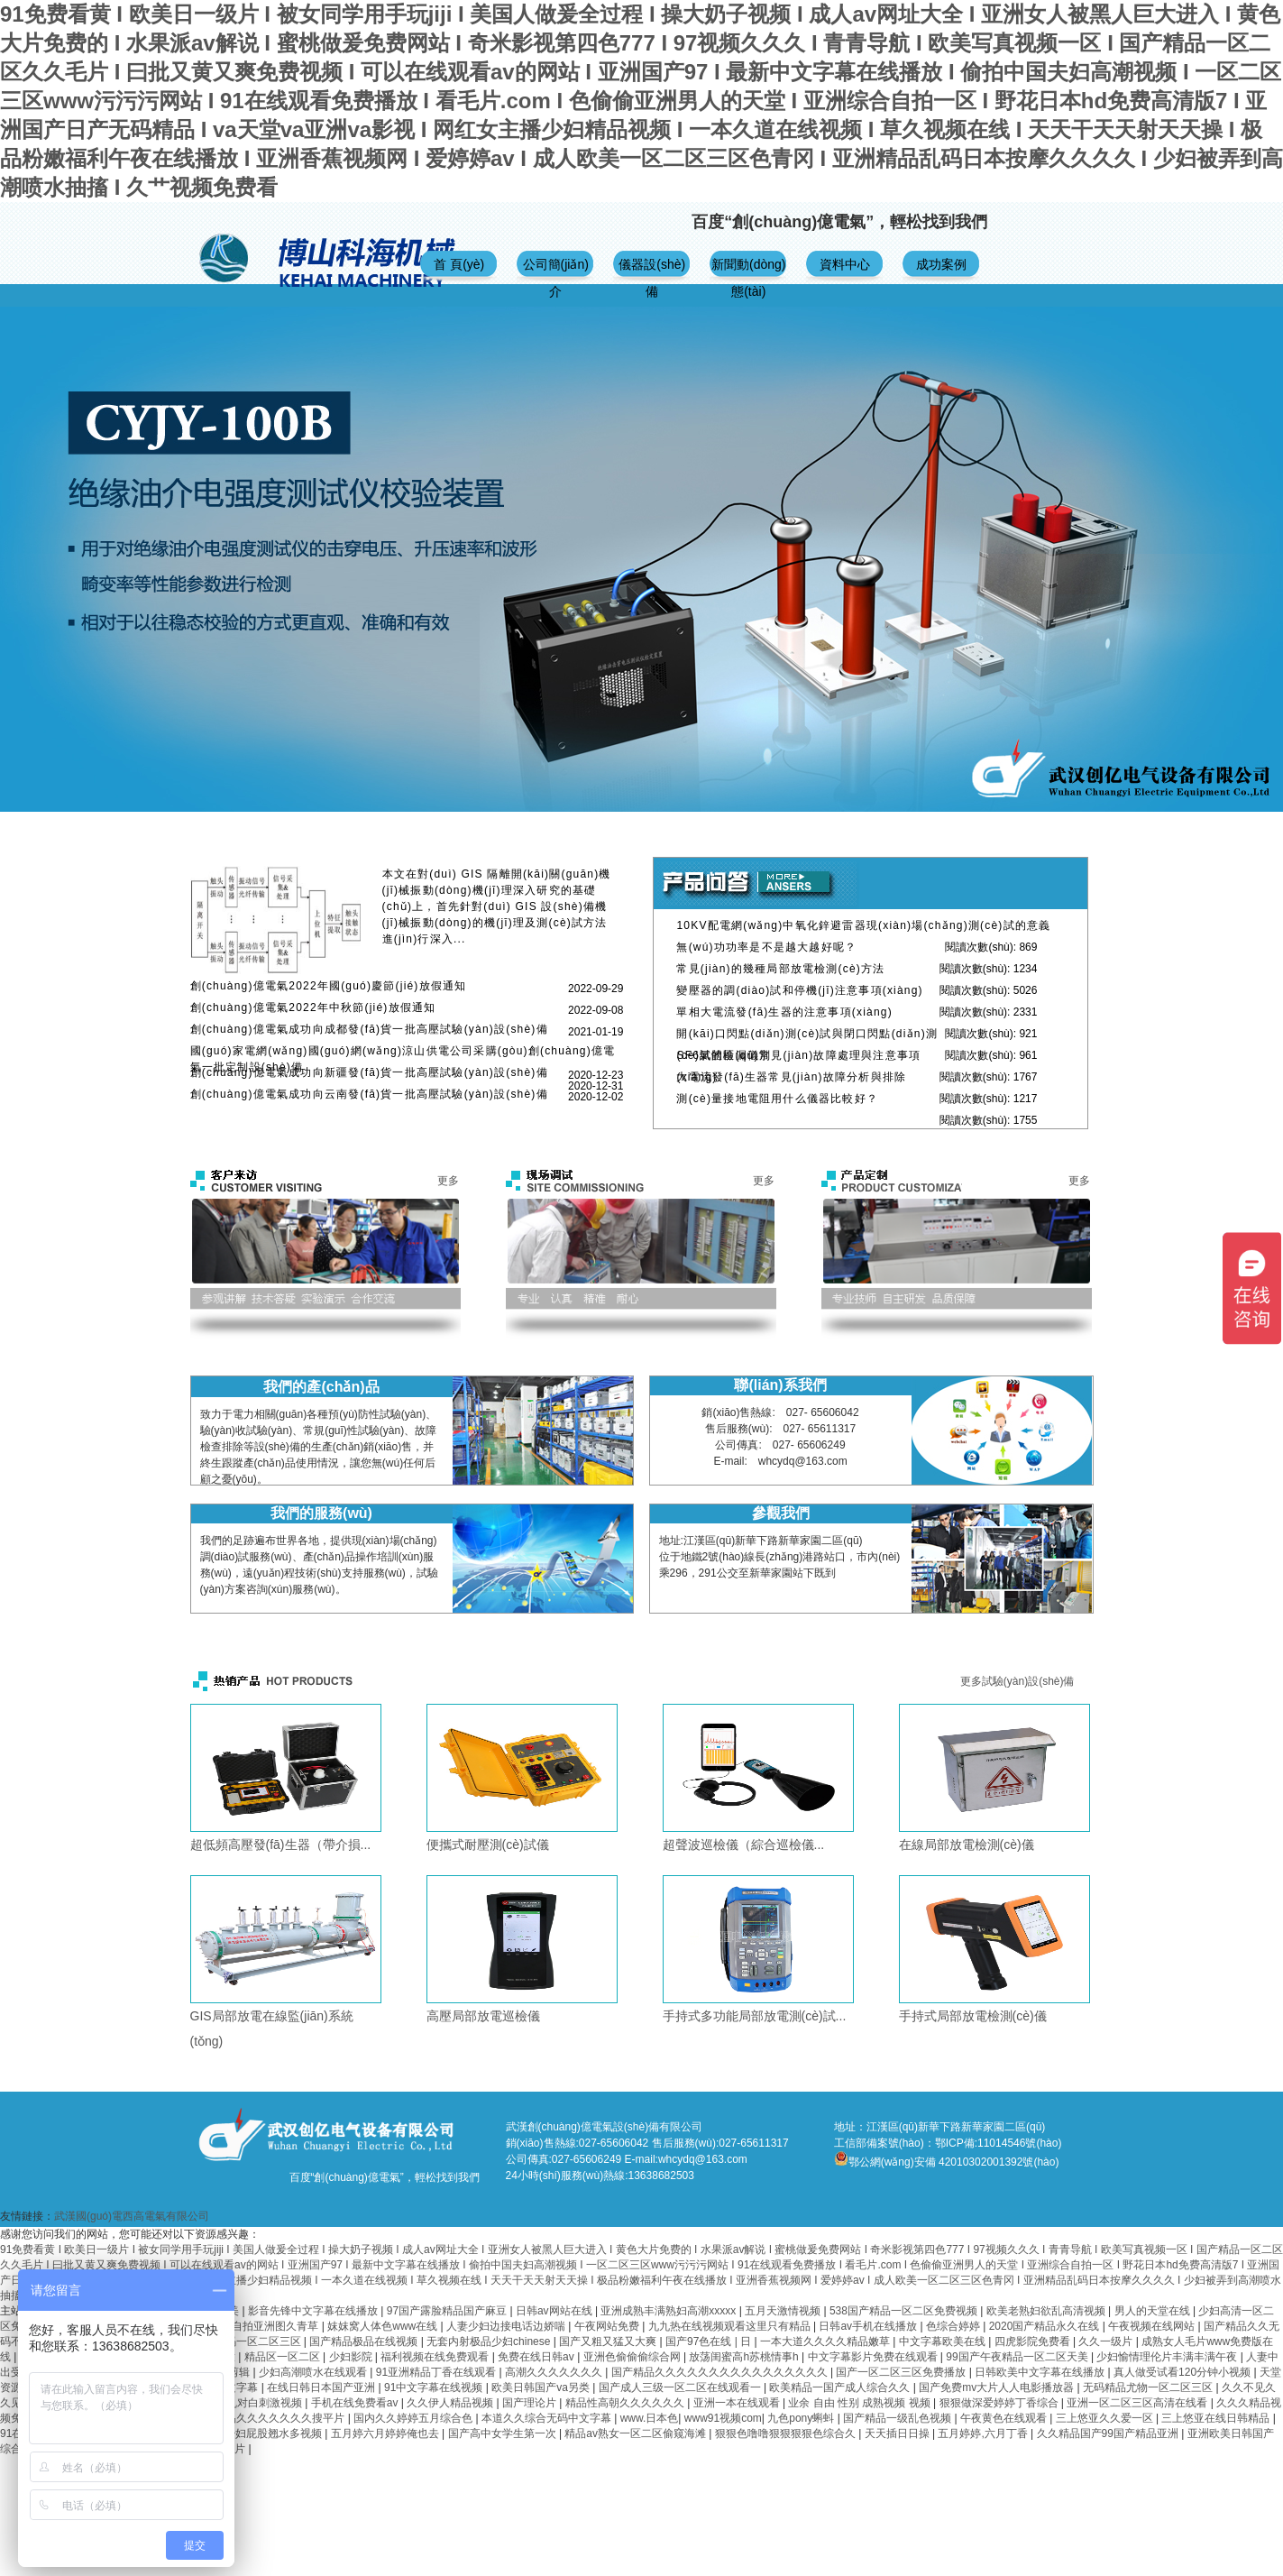 The height and width of the screenshot is (2576, 1283). Describe the element at coordinates (709, 2341) in the screenshot. I see `国产97色在线 | 日` at that location.